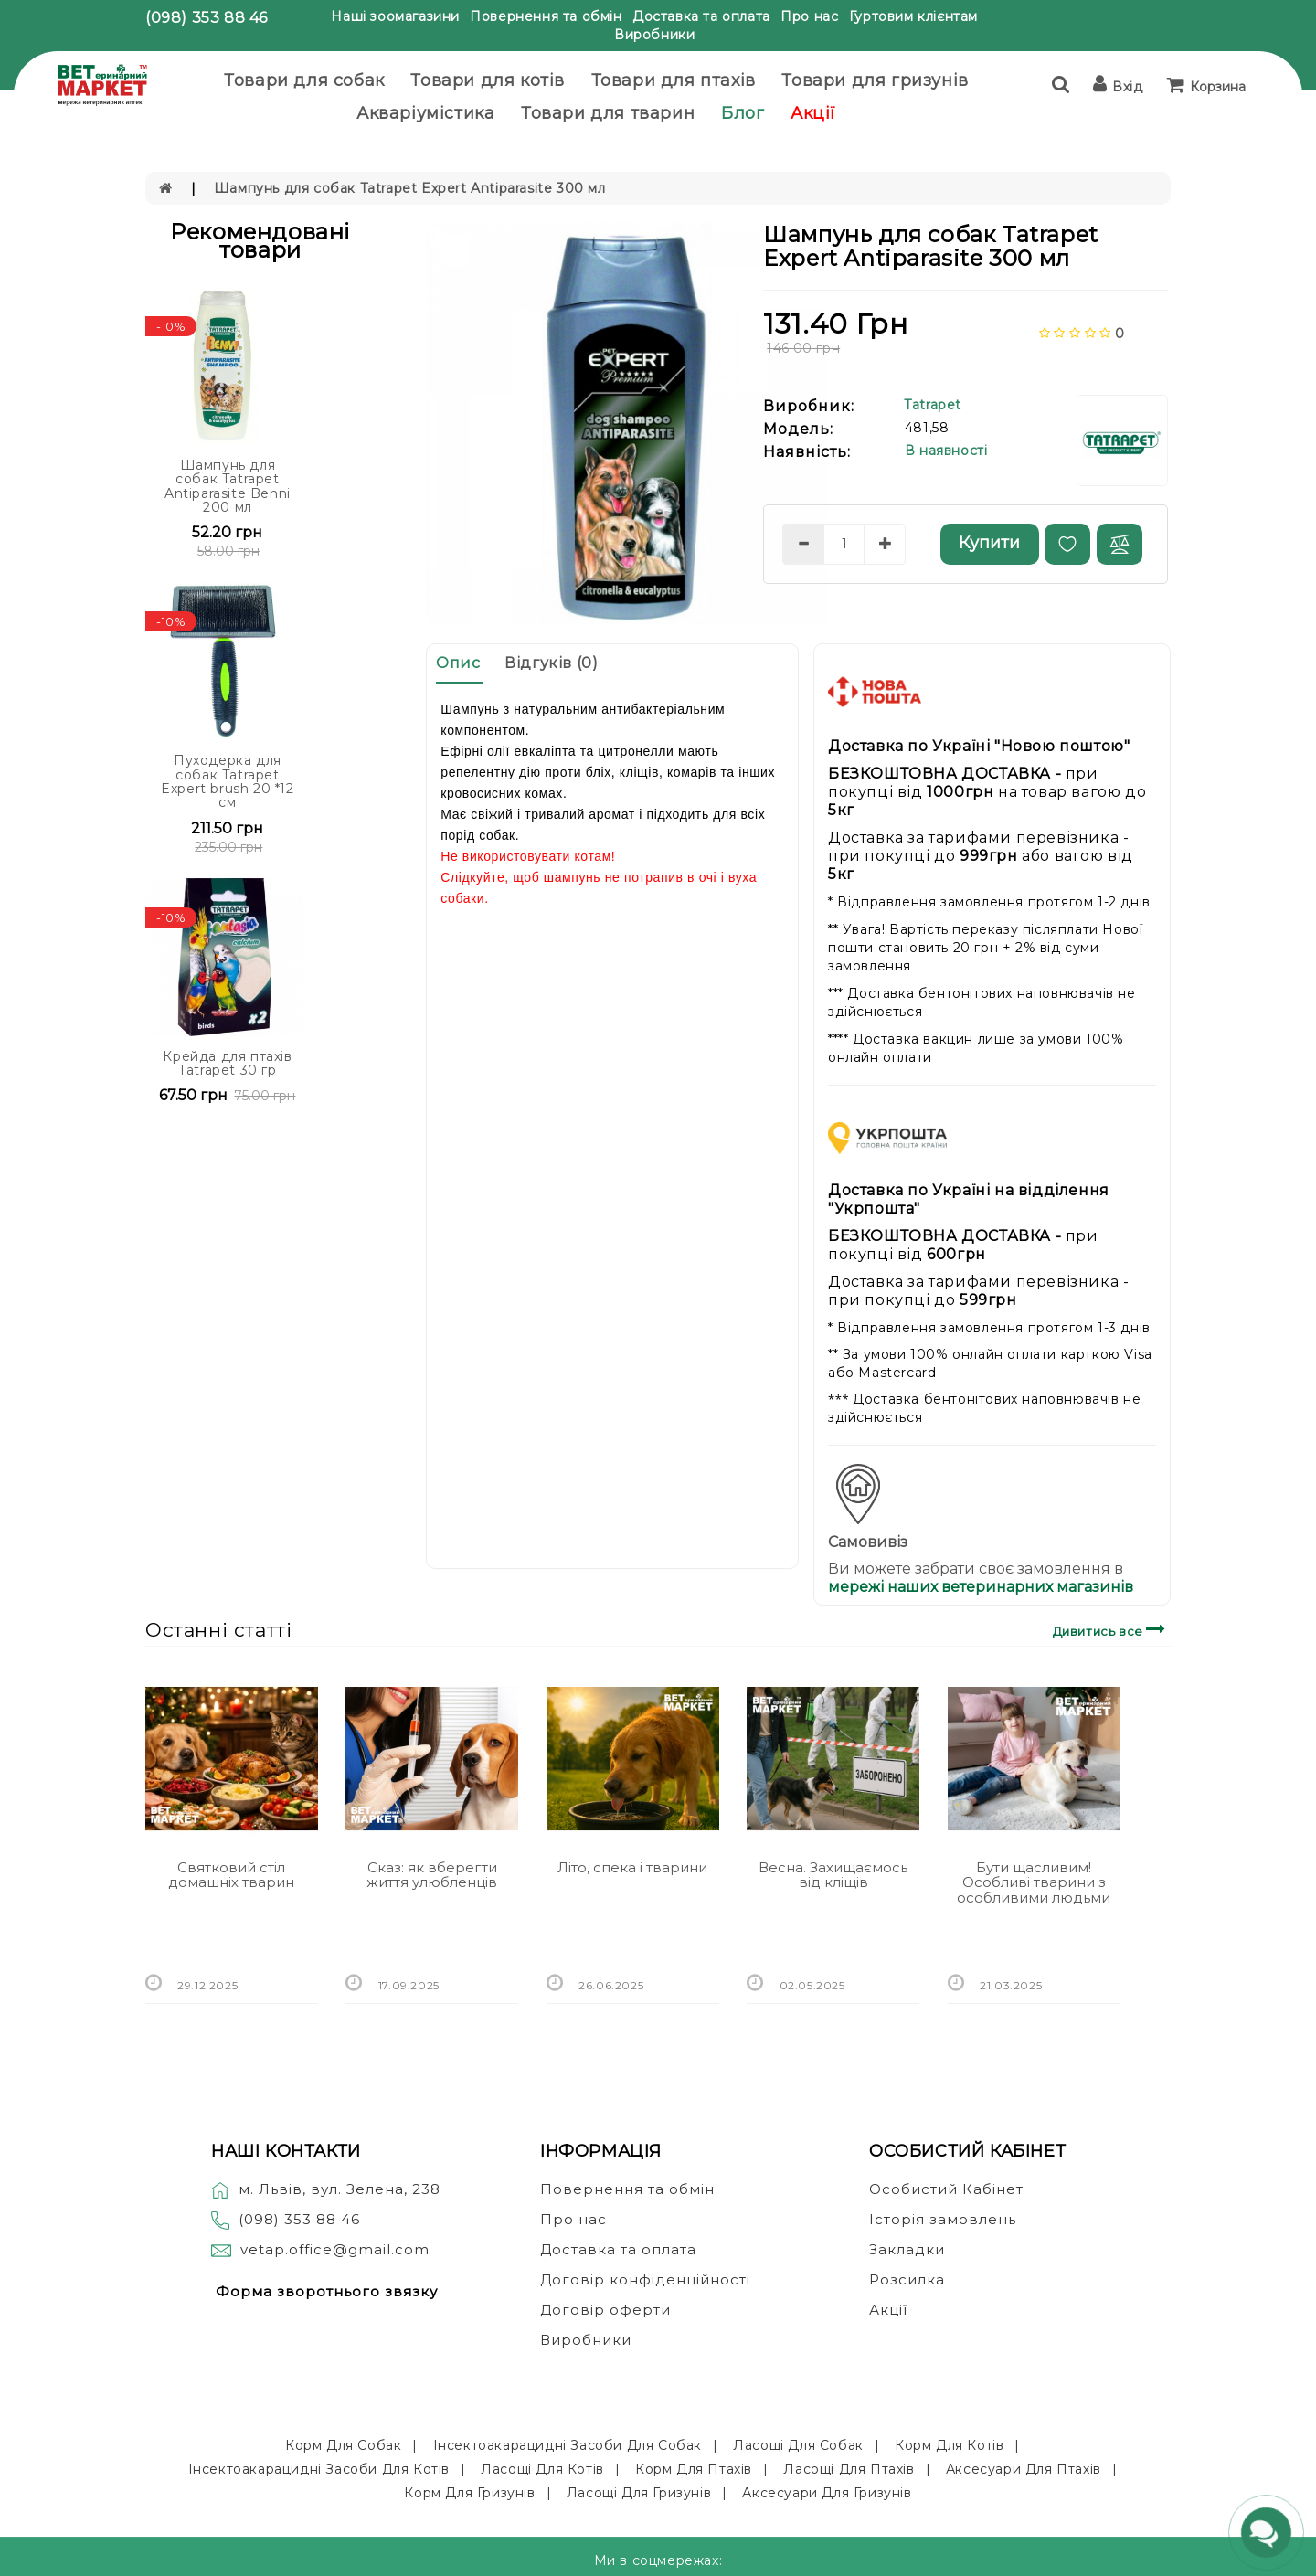 The height and width of the screenshot is (2576, 1316). I want to click on (098) 353 88 46, so click(206, 18).